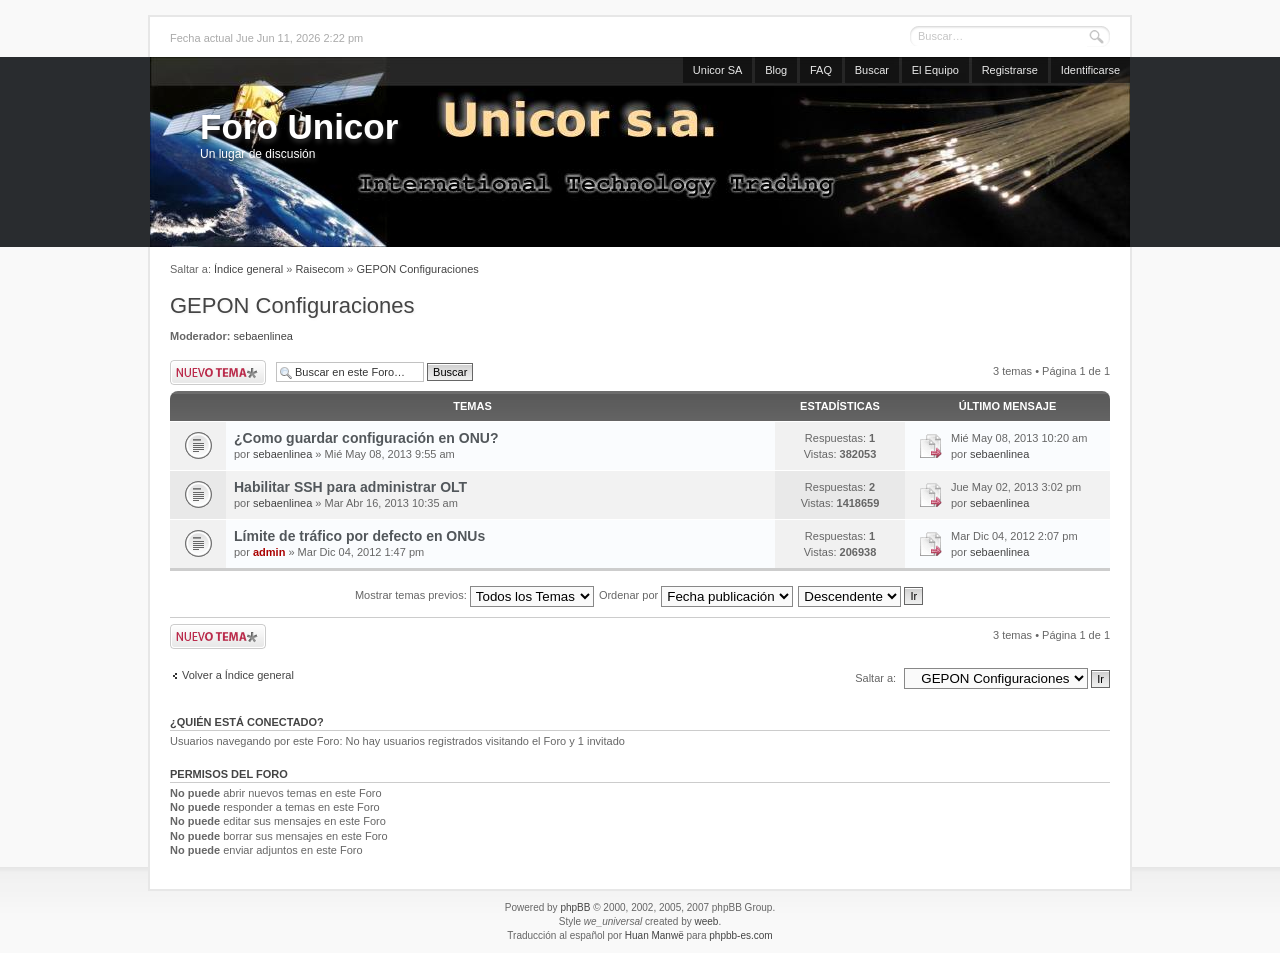 The image size is (1280, 953). What do you see at coordinates (218, 372) in the screenshot?
I see `Publicar un nuevo tema` at bounding box center [218, 372].